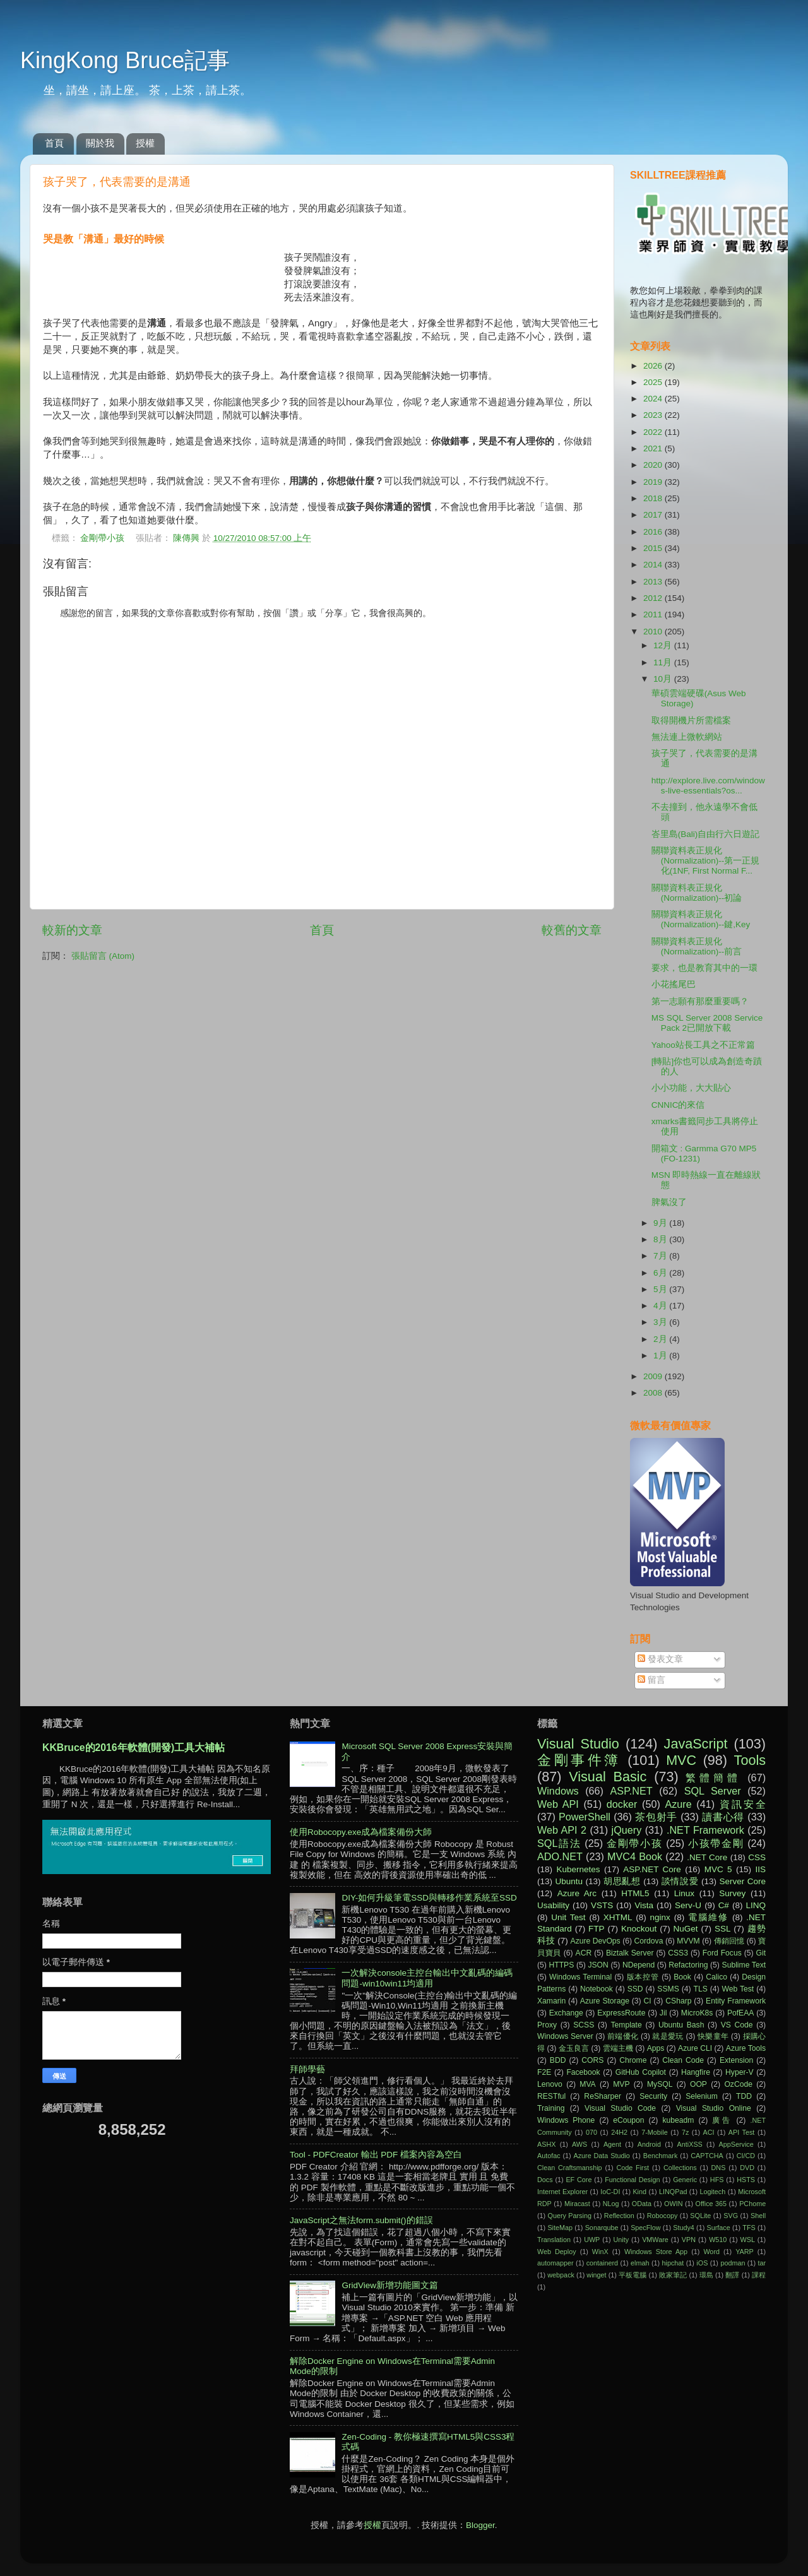 This screenshot has width=808, height=2576. What do you see at coordinates (663, 2013) in the screenshot?
I see `Jil` at bounding box center [663, 2013].